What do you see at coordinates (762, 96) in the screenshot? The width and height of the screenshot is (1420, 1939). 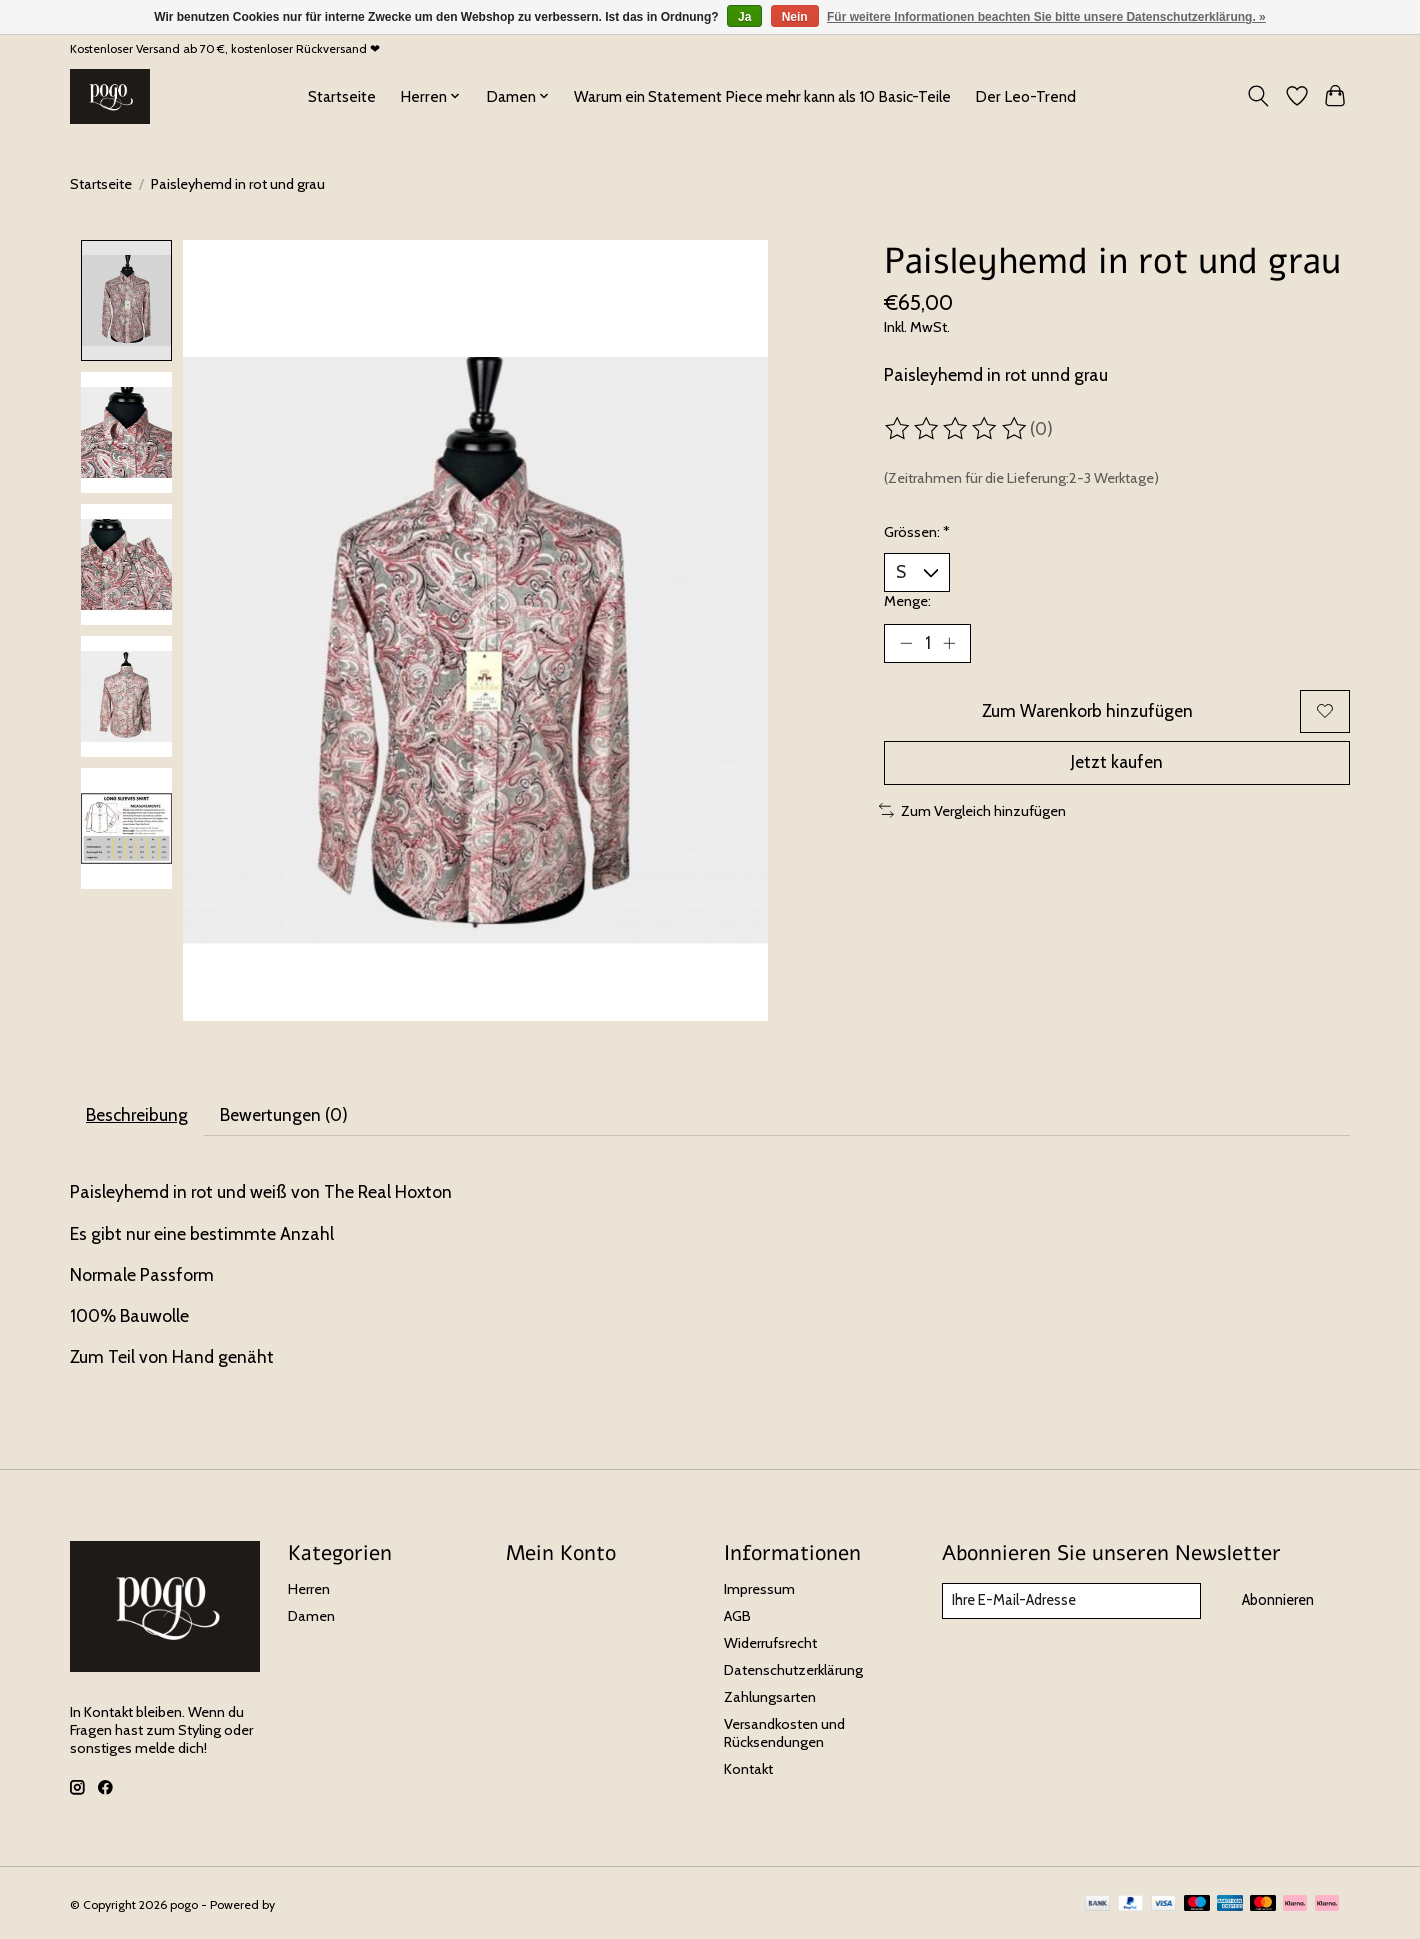 I see `Warum ein Statement Piece mehr kann als 10 Basic-Teile` at bounding box center [762, 96].